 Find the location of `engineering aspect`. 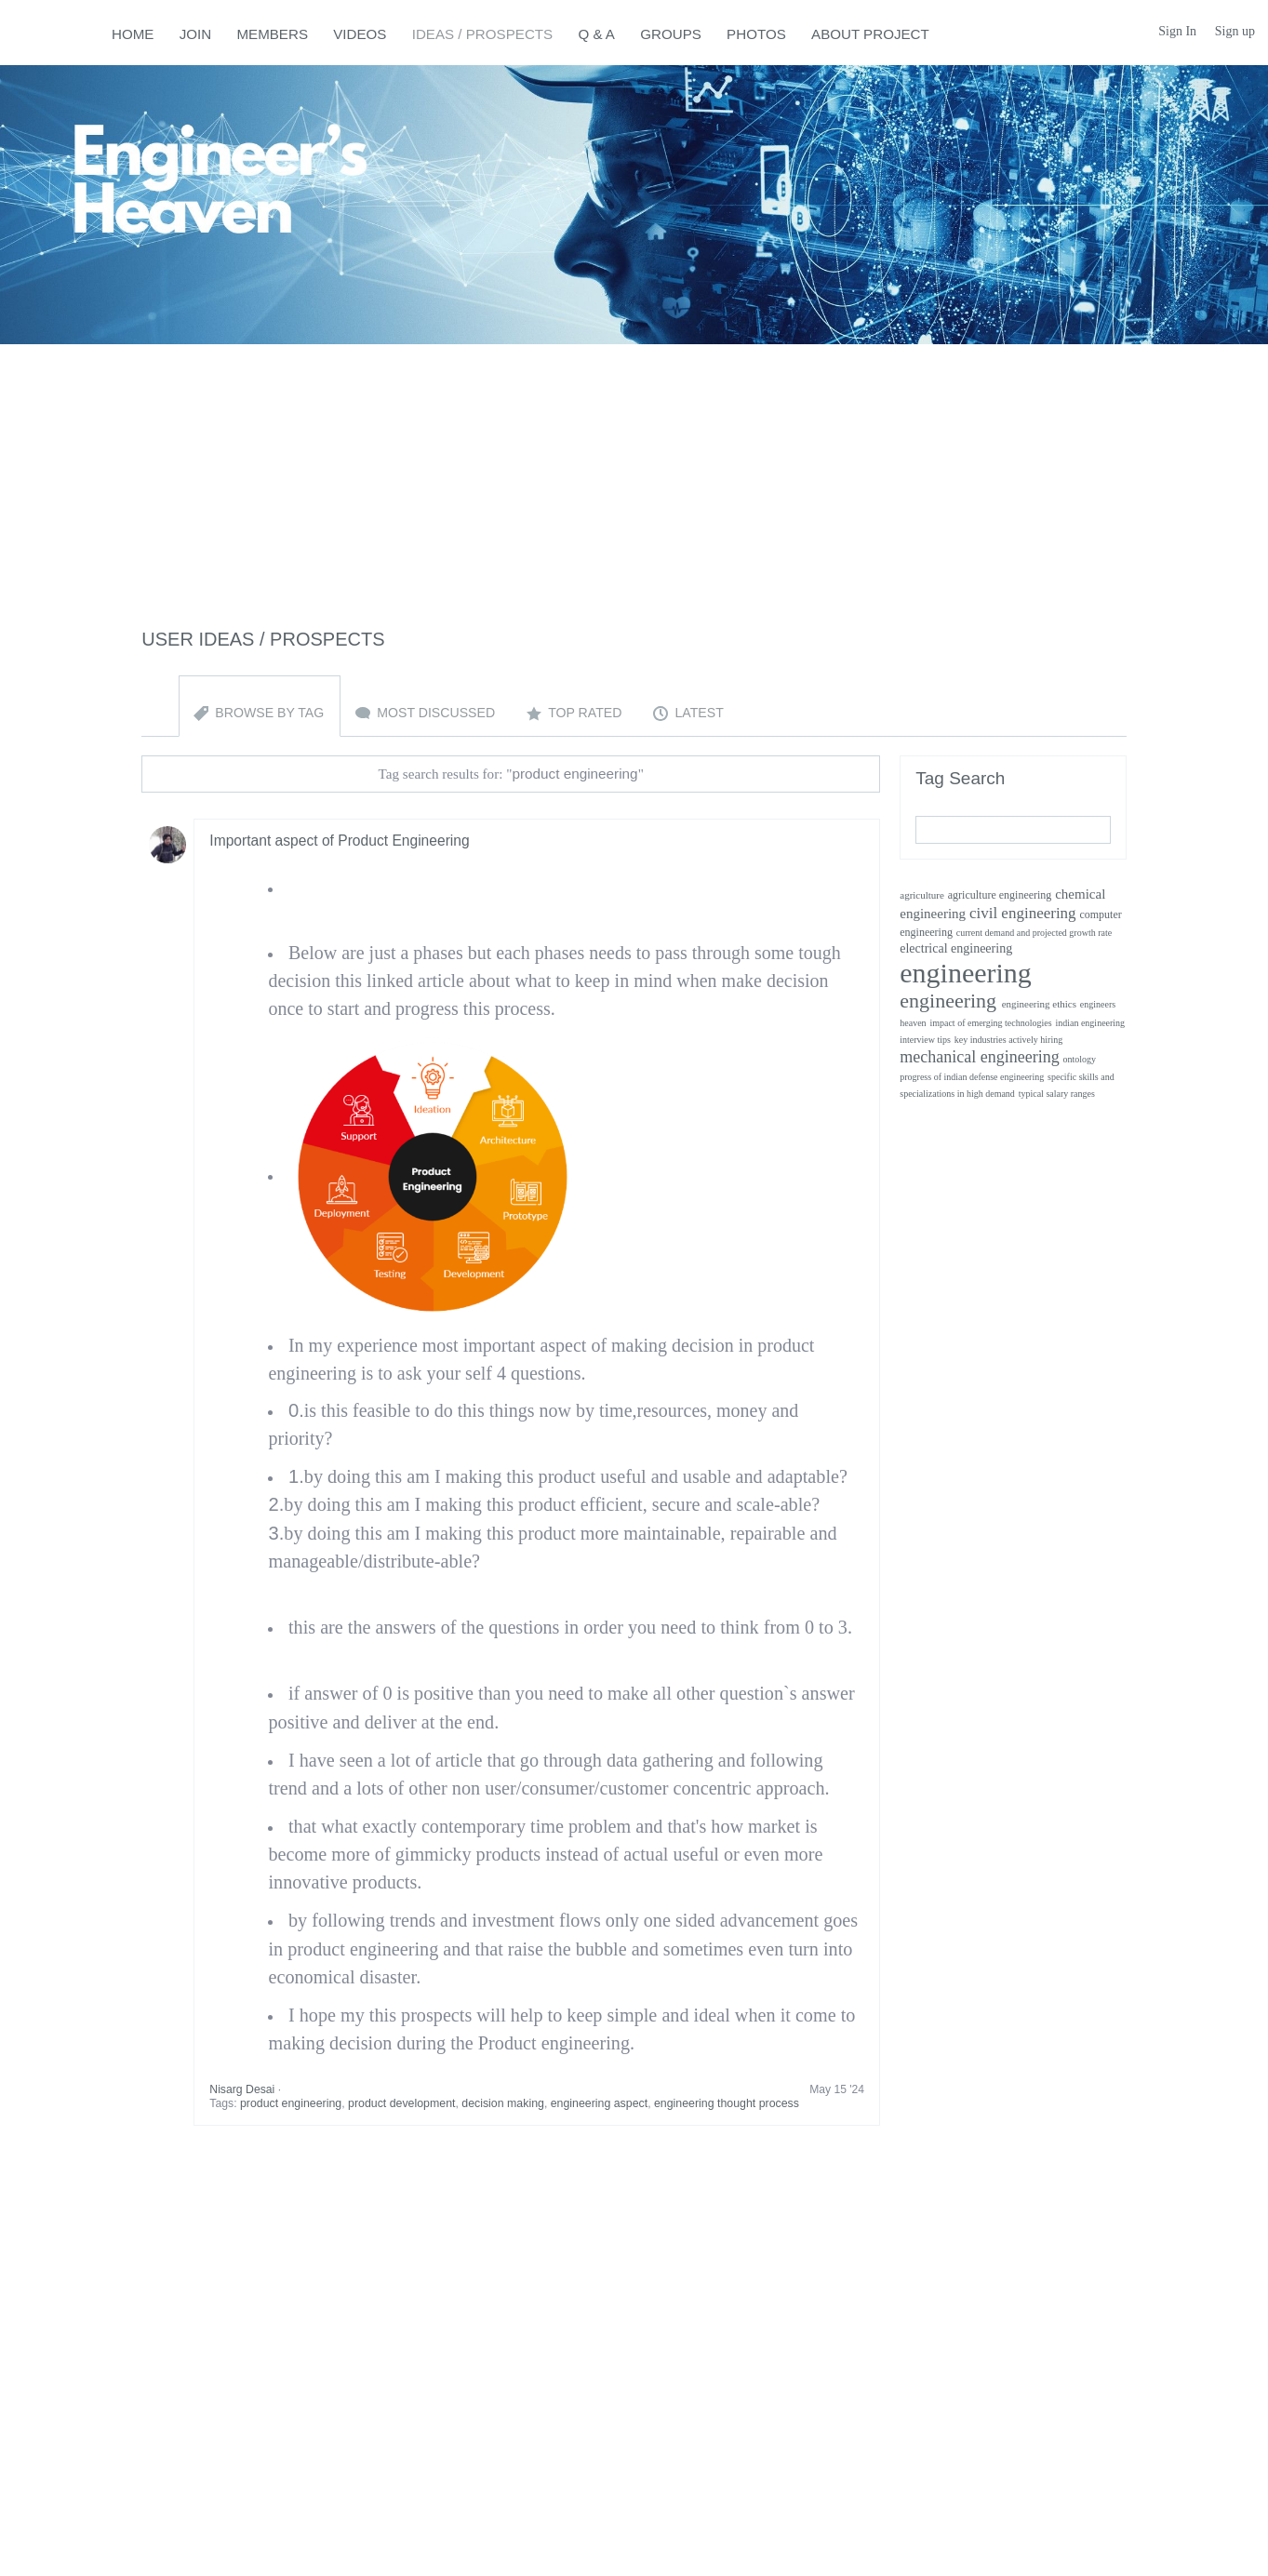

engineering aspect is located at coordinates (599, 2103).